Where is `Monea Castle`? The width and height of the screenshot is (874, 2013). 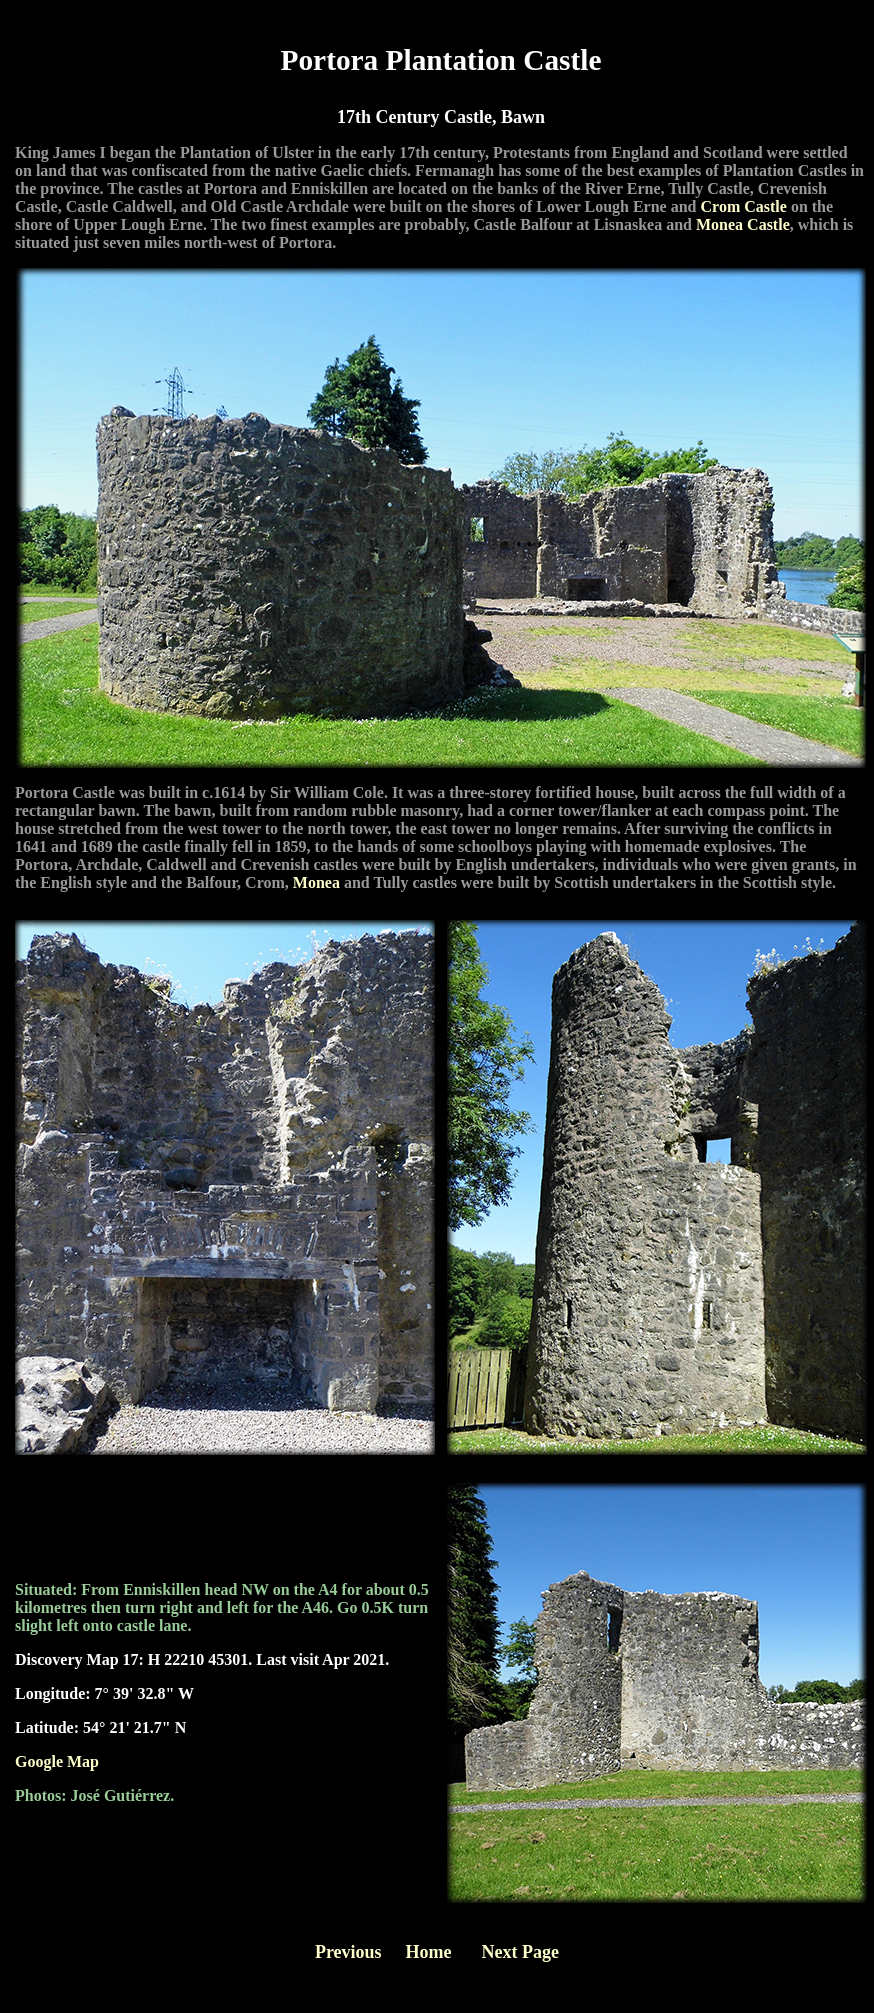 Monea Castle is located at coordinates (743, 224).